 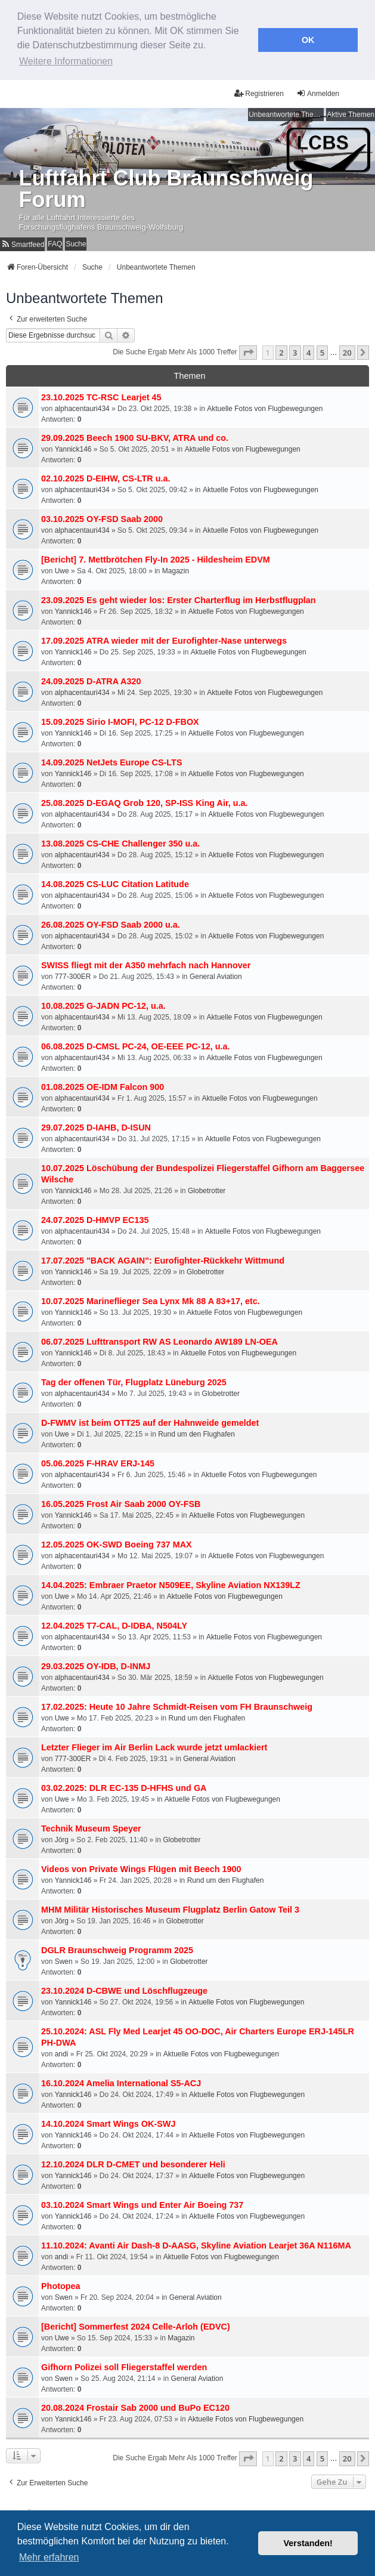 What do you see at coordinates (62, 568) in the screenshot?
I see `Uwe` at bounding box center [62, 568].